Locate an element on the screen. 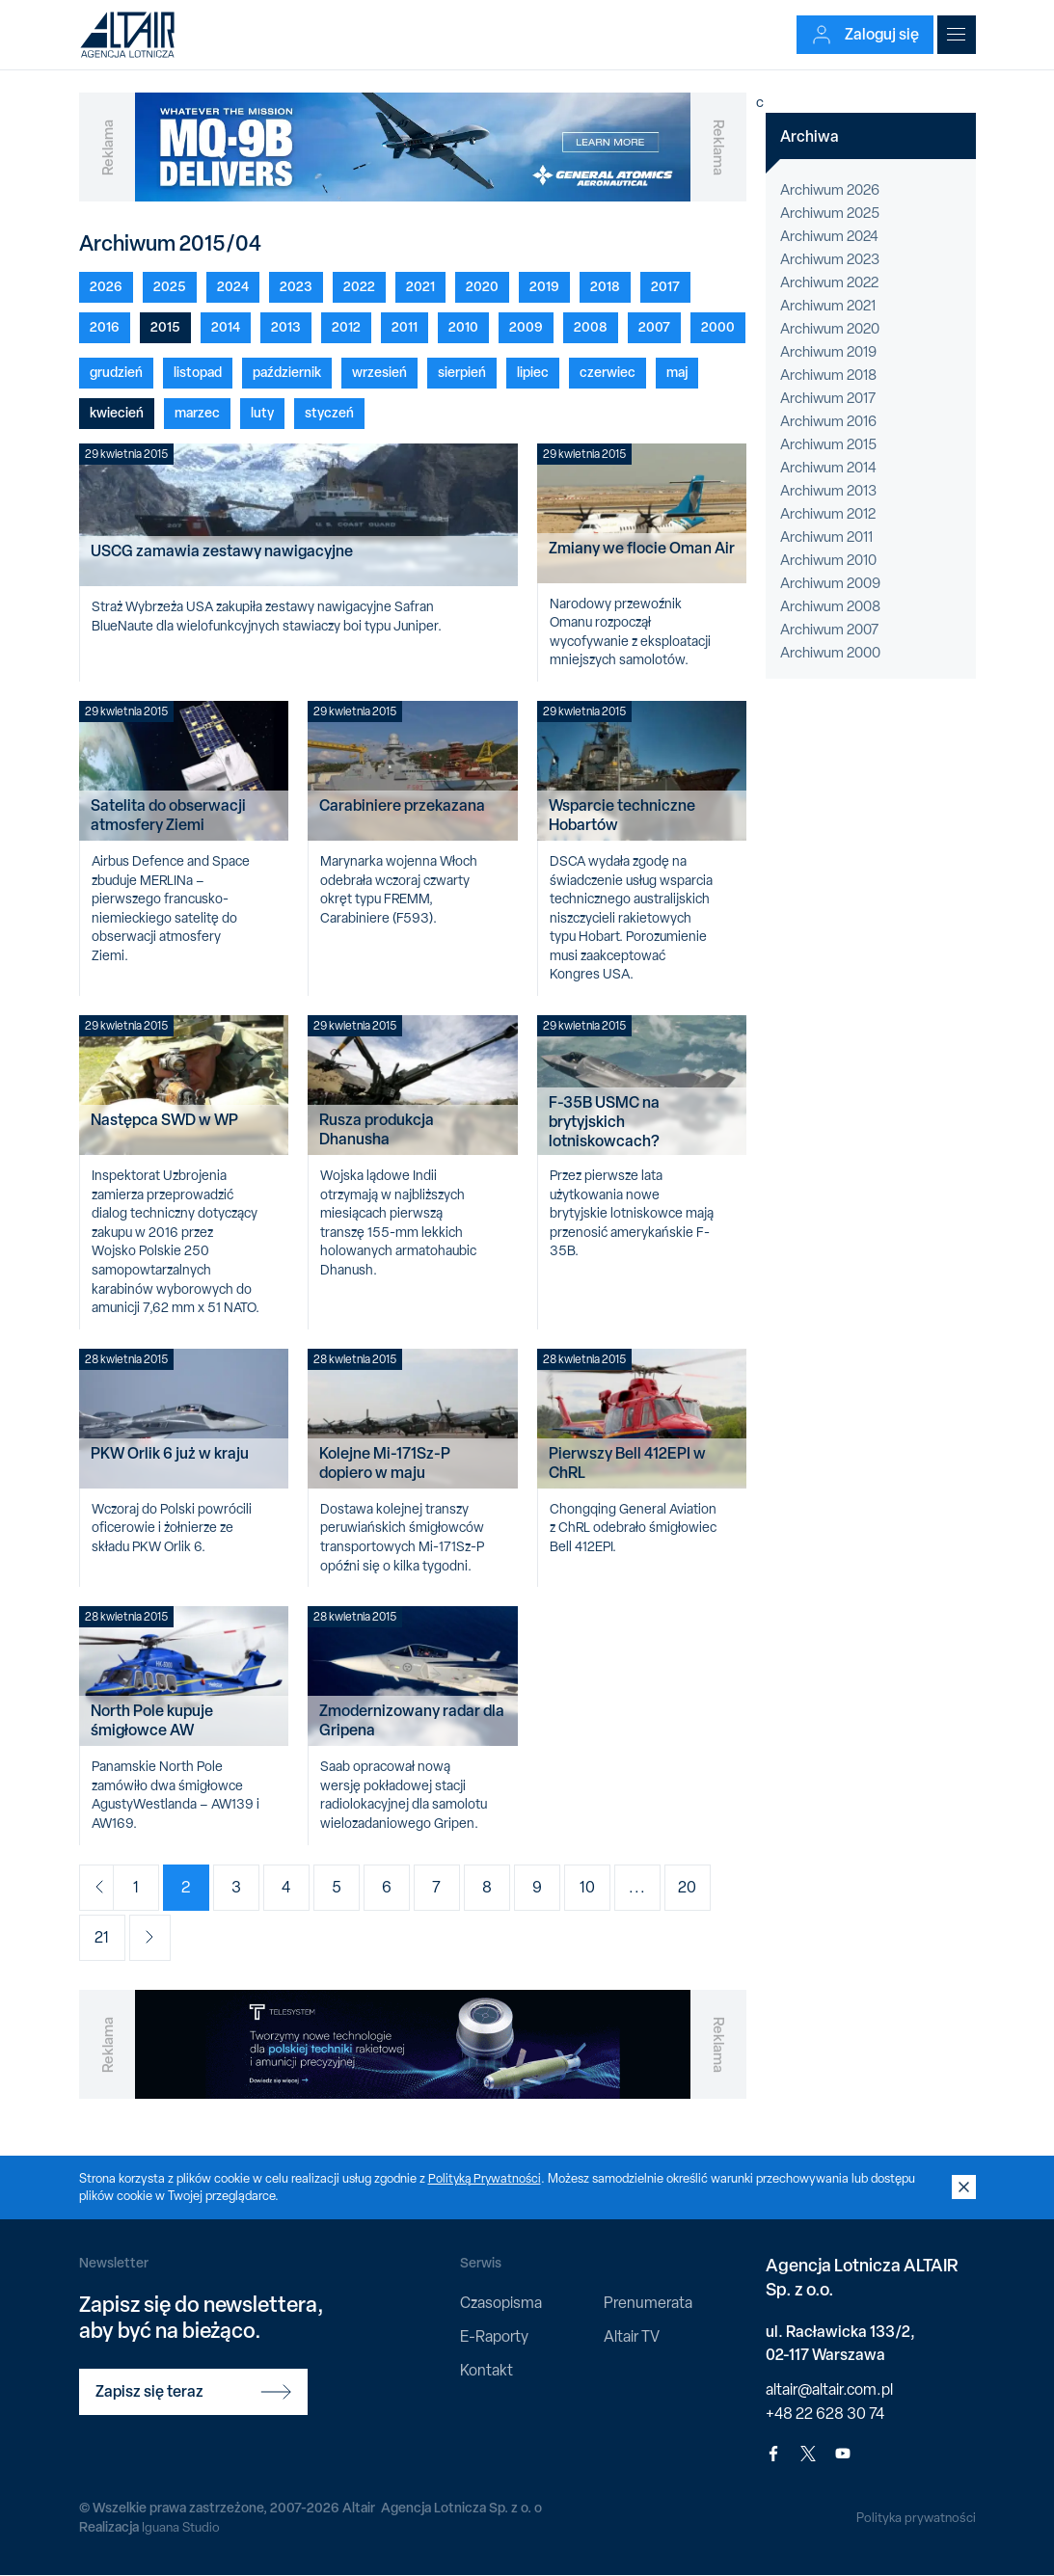  2021 is located at coordinates (420, 286).